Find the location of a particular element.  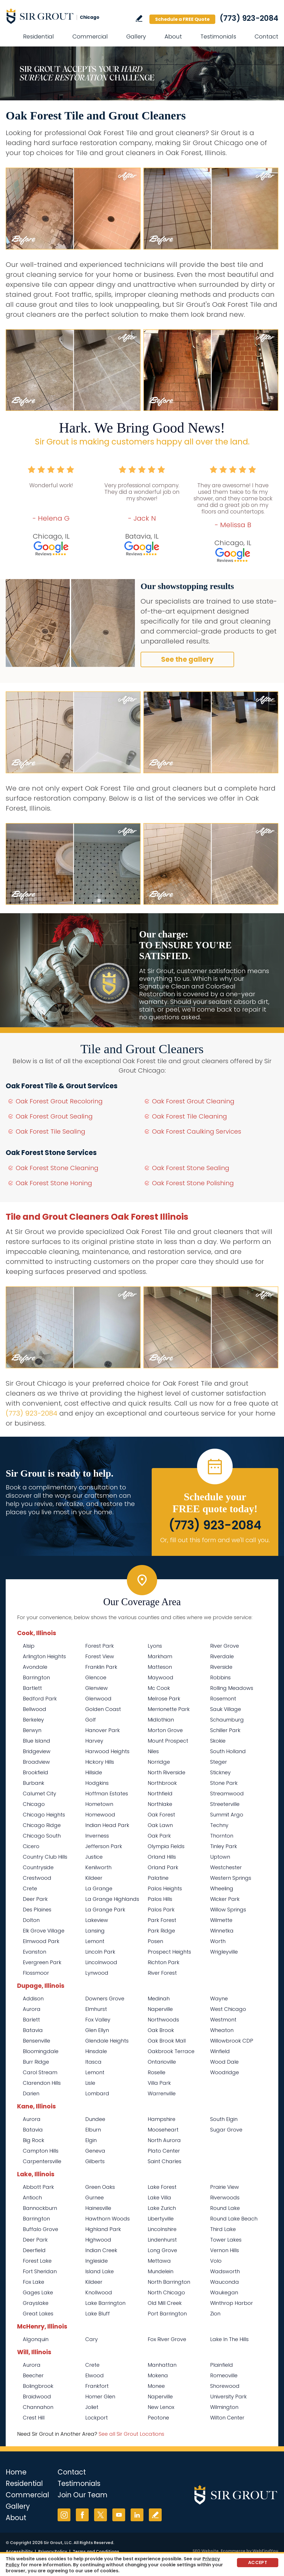

Glenview is located at coordinates (96, 1688).